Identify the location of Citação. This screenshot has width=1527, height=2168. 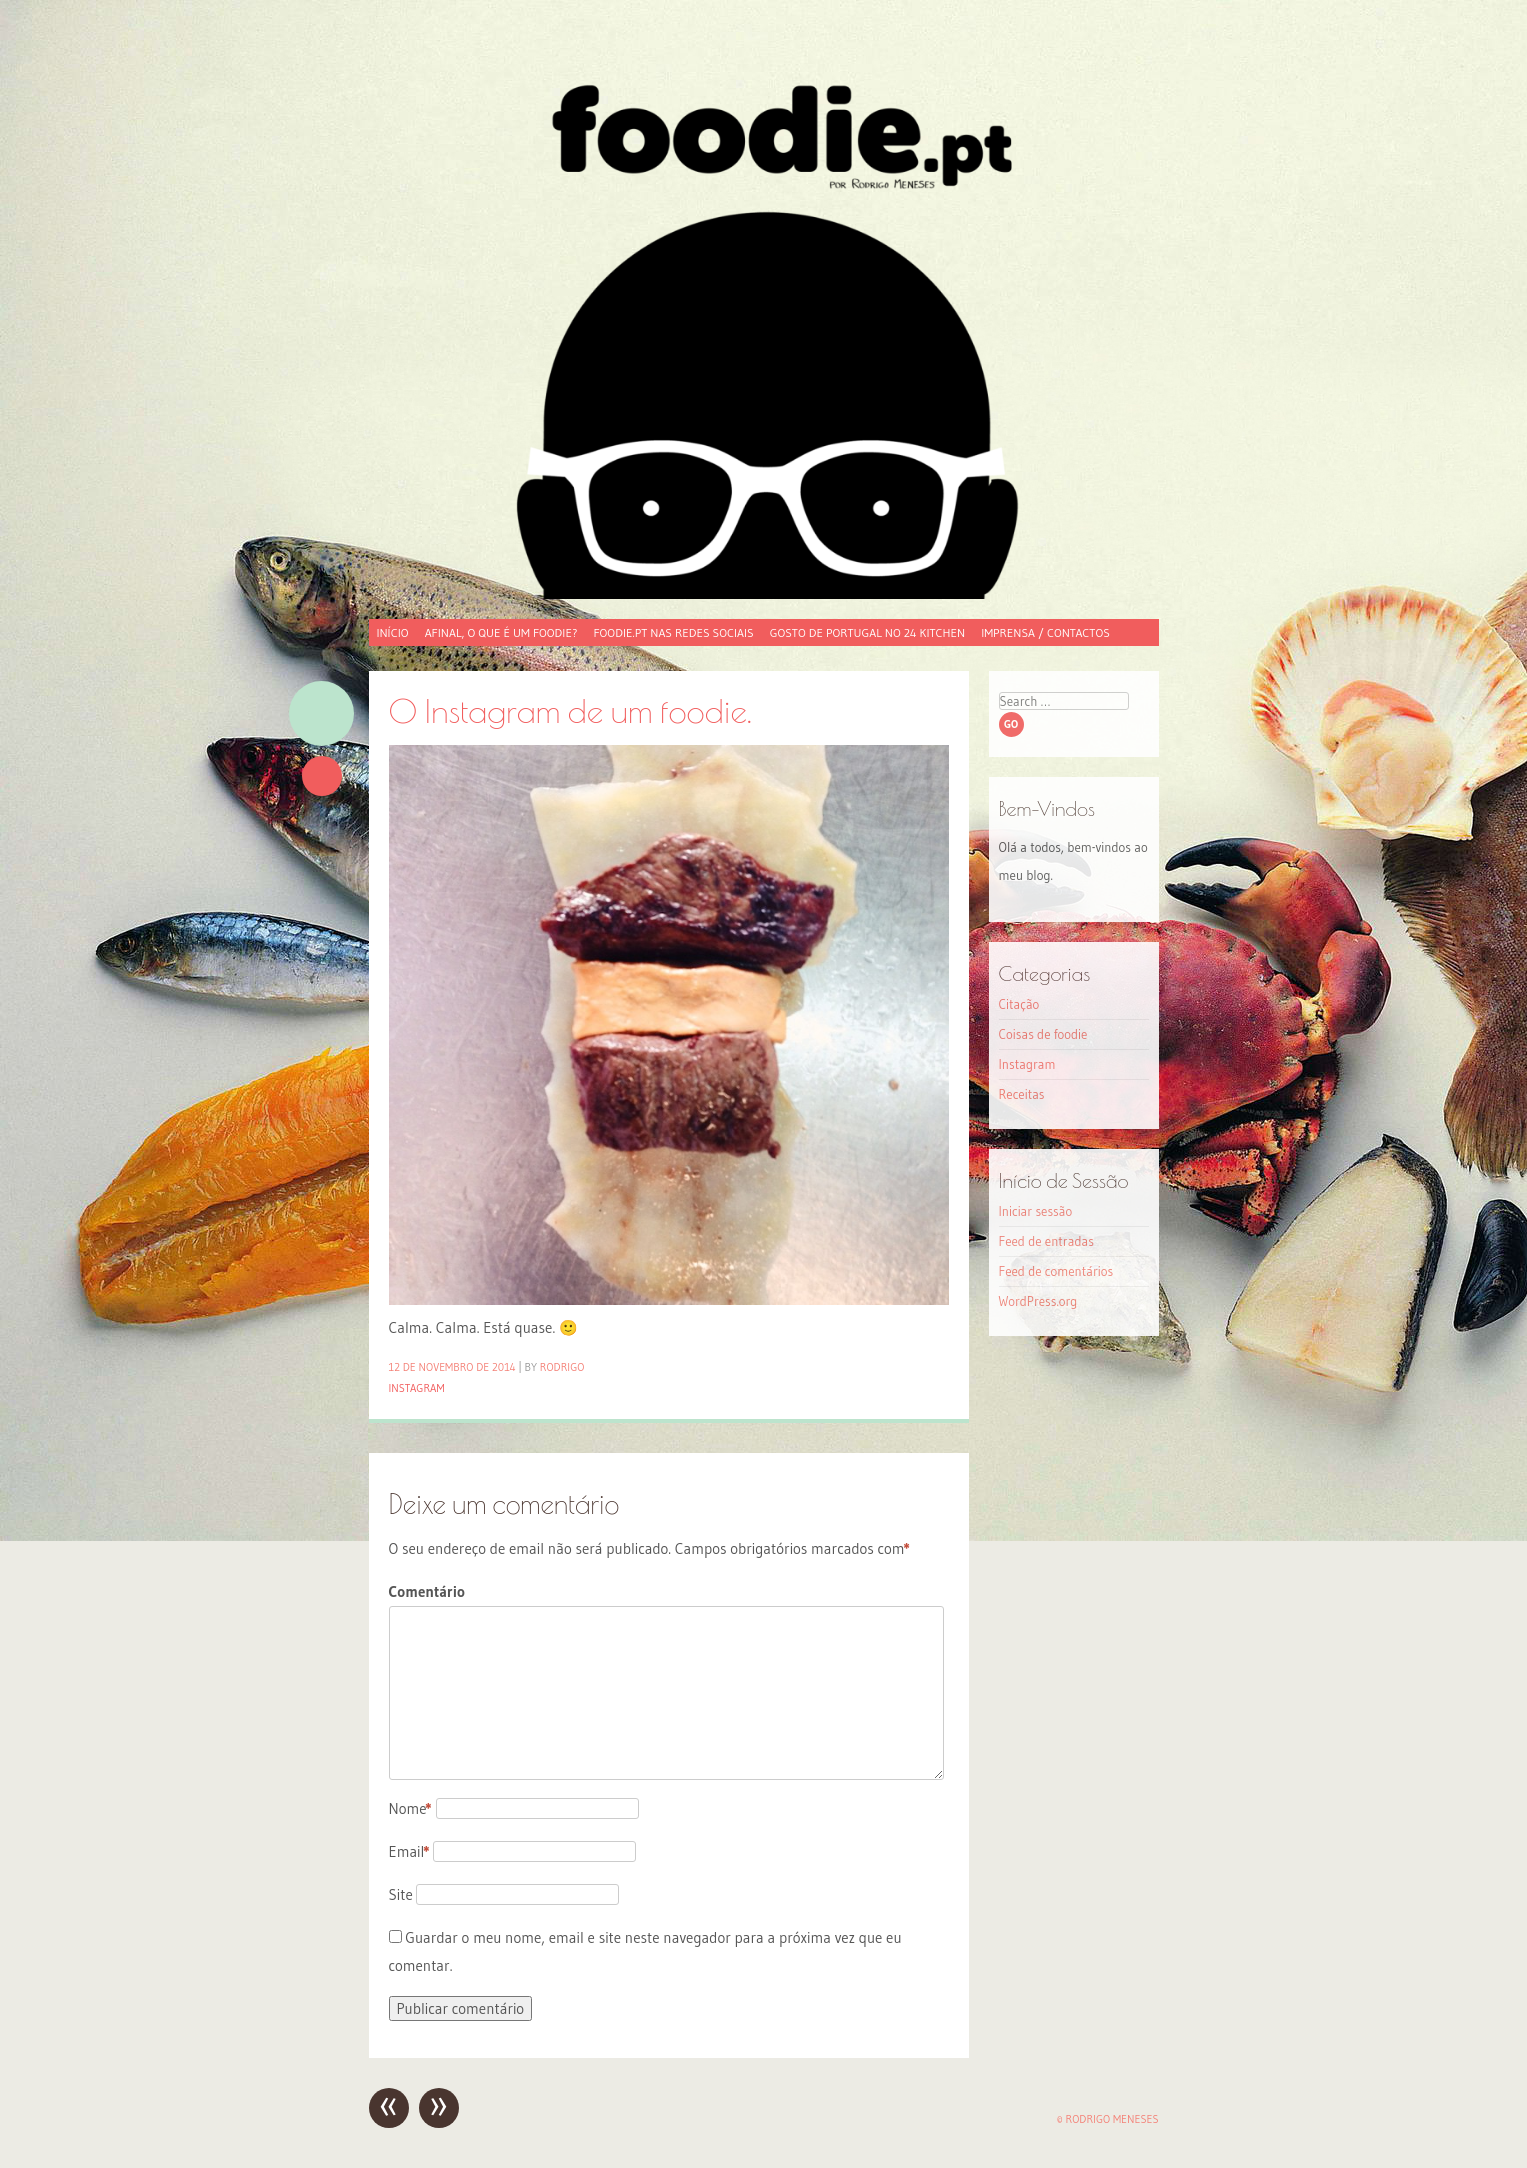
(1019, 1004).